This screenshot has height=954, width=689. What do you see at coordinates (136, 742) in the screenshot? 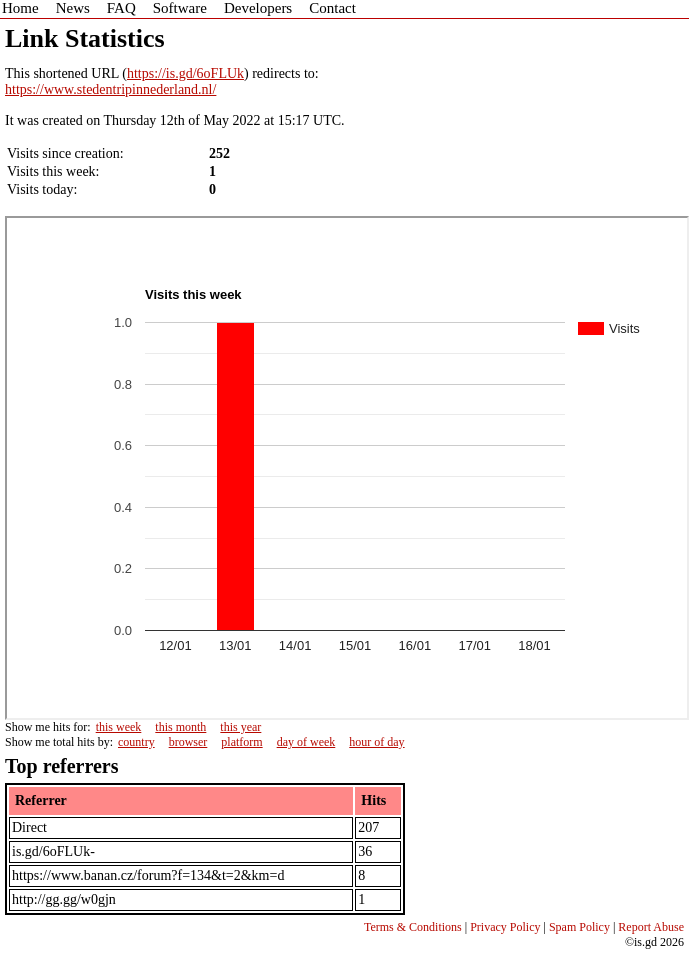
I see `country` at bounding box center [136, 742].